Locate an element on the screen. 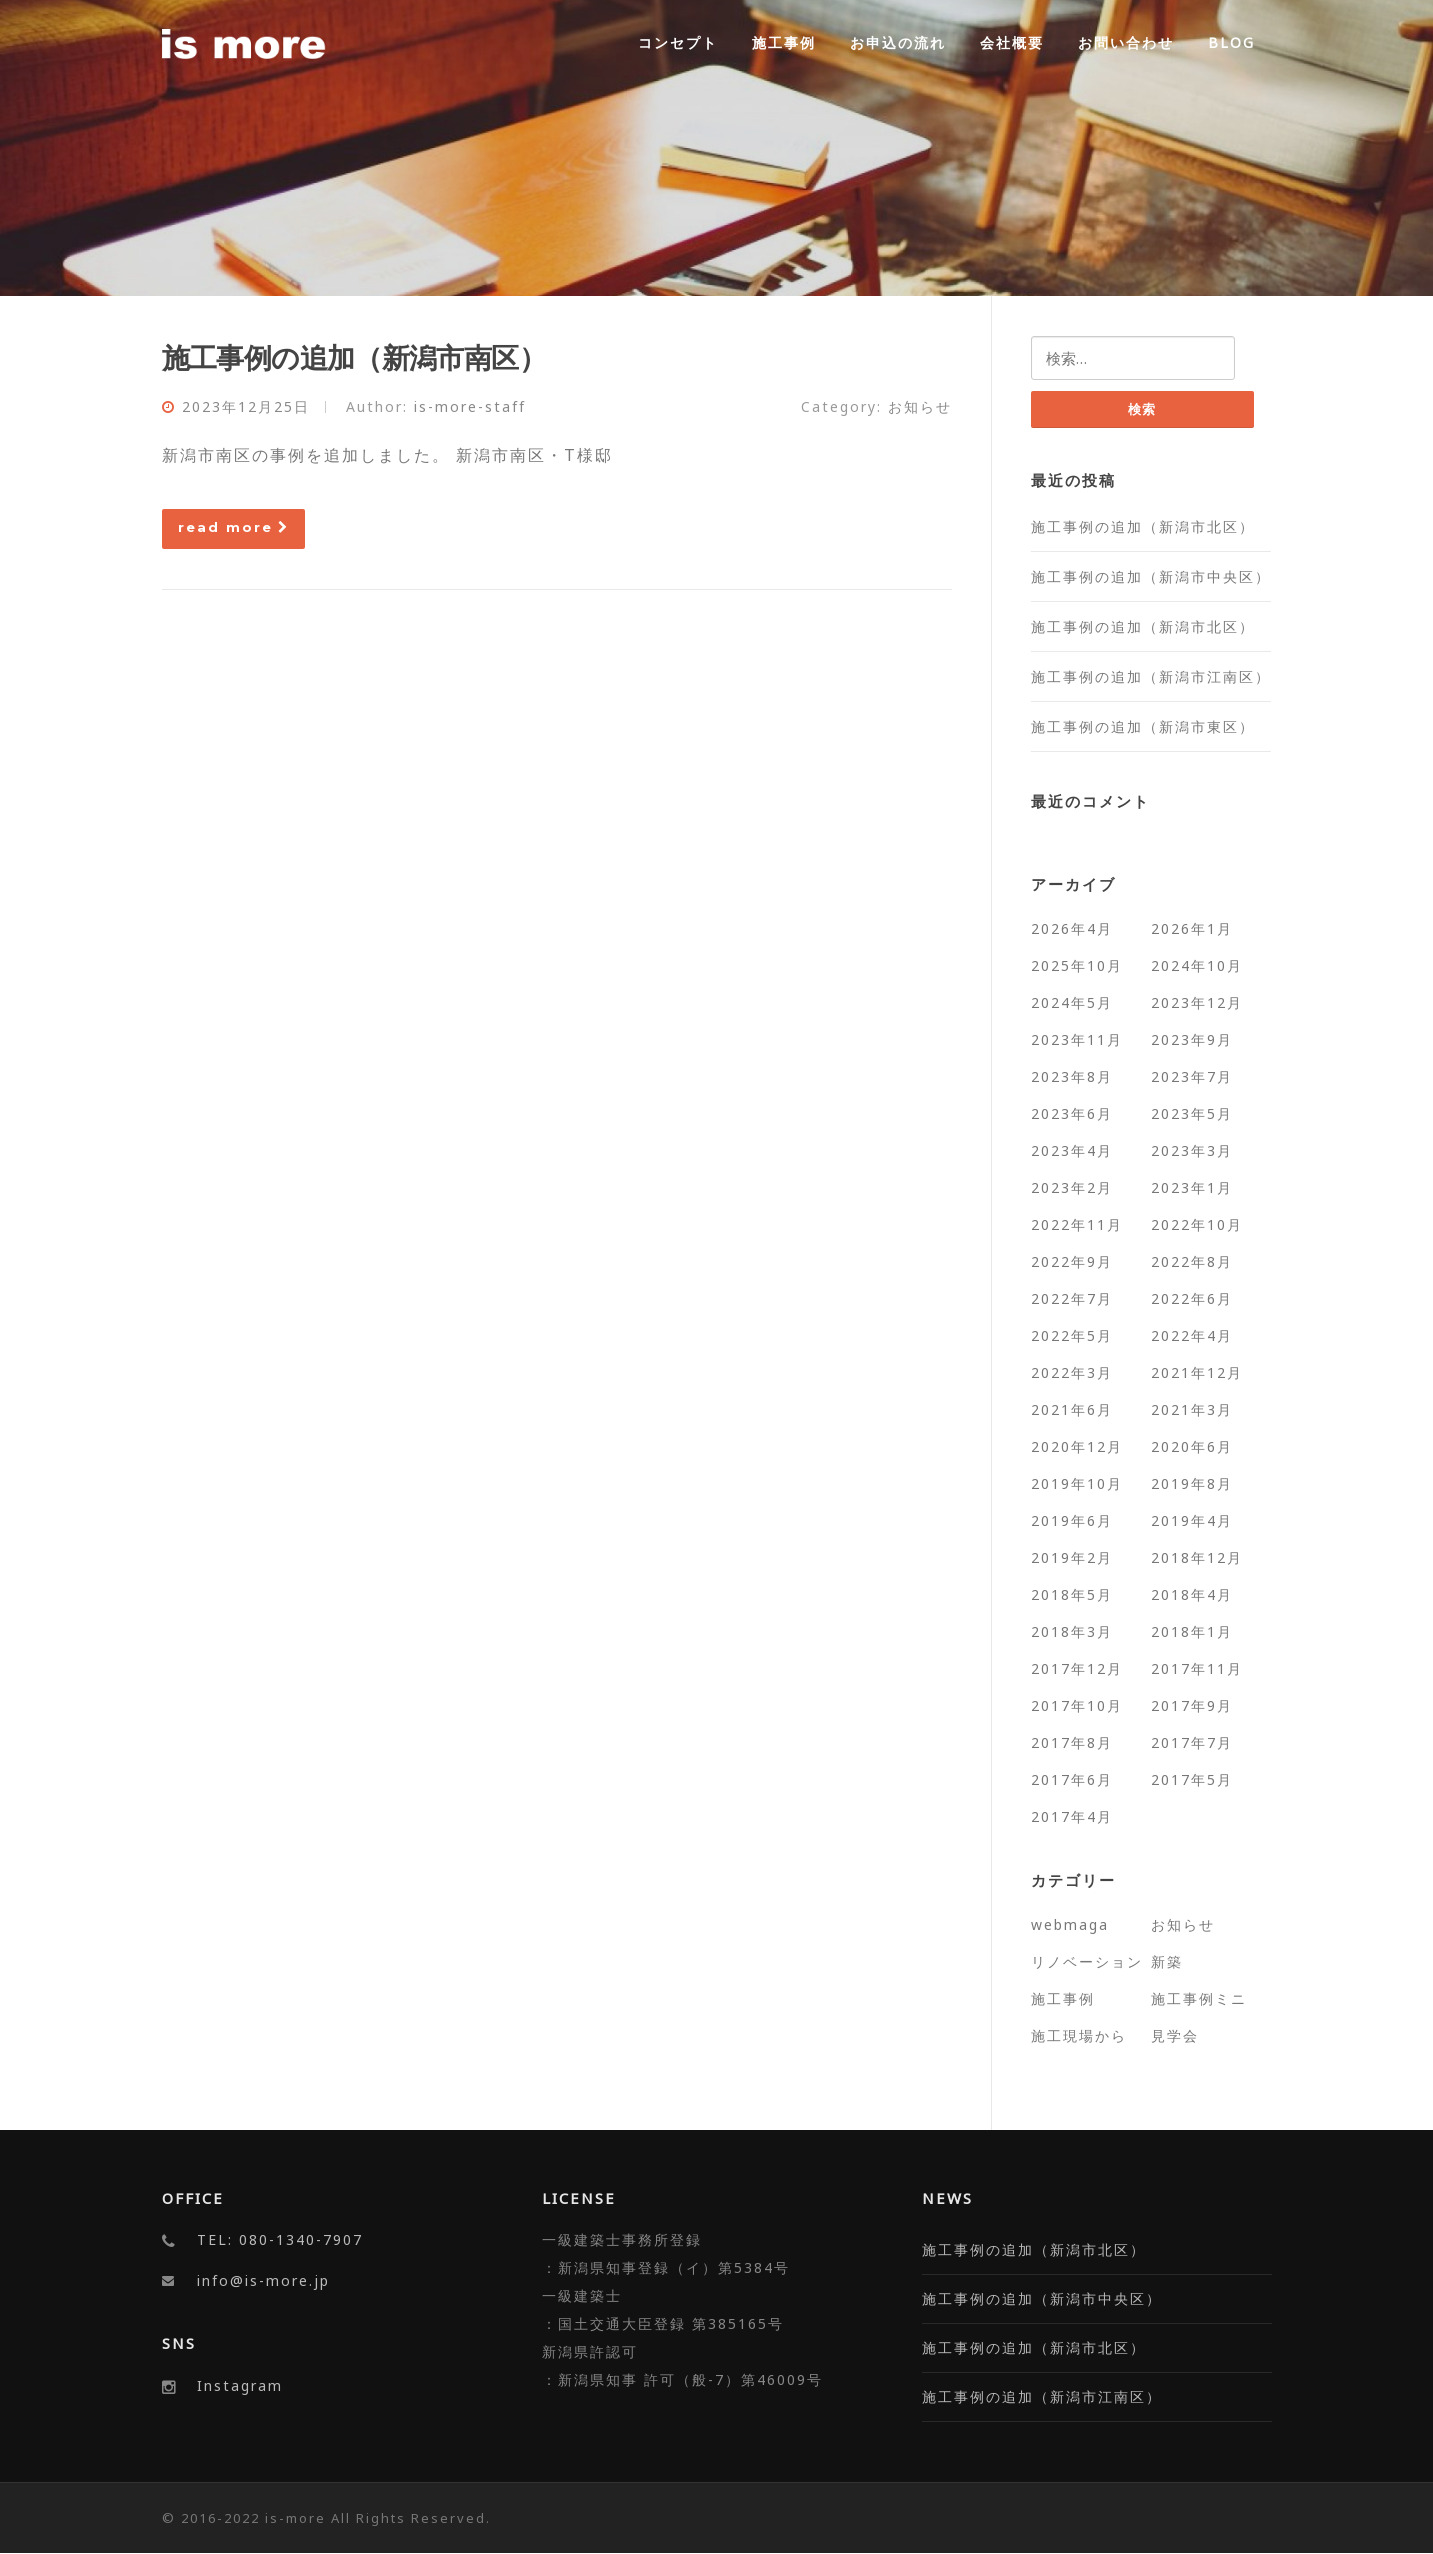  2022年3月 is located at coordinates (1072, 1372).